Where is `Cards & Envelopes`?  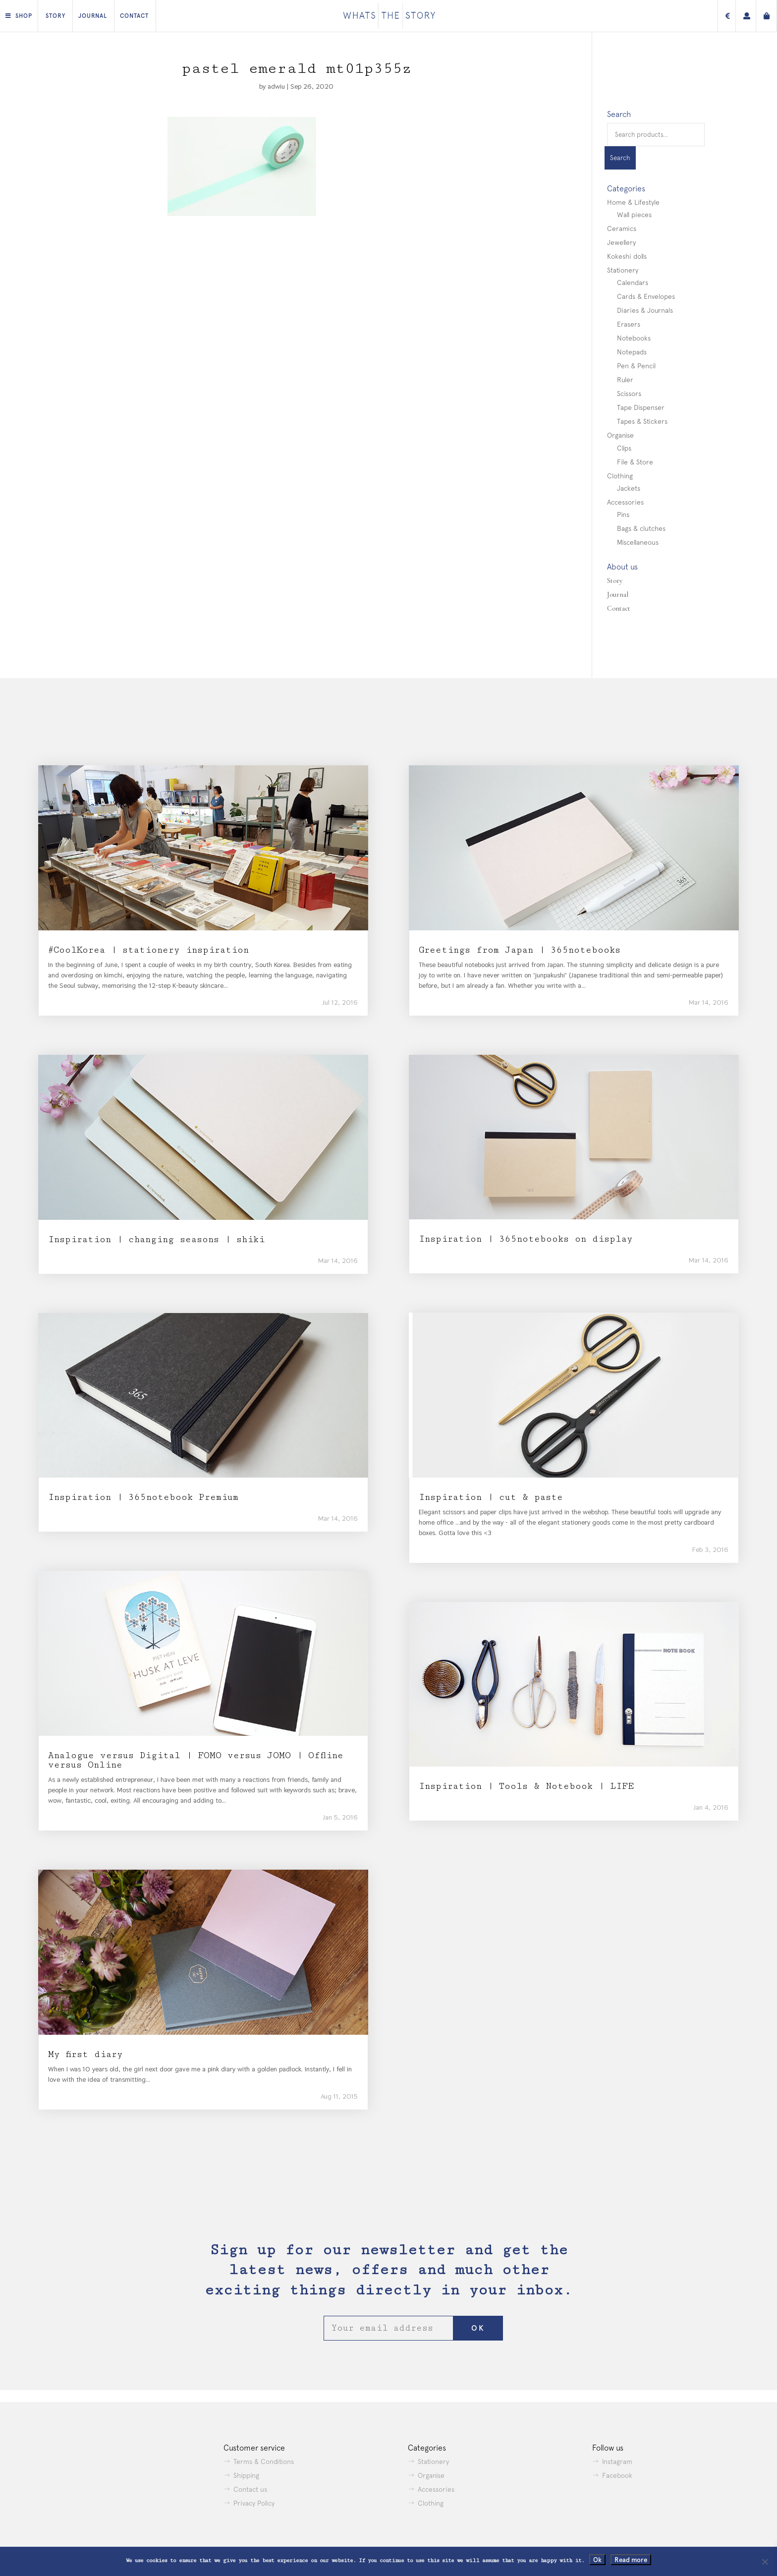
Cards & Envelopes is located at coordinates (646, 296).